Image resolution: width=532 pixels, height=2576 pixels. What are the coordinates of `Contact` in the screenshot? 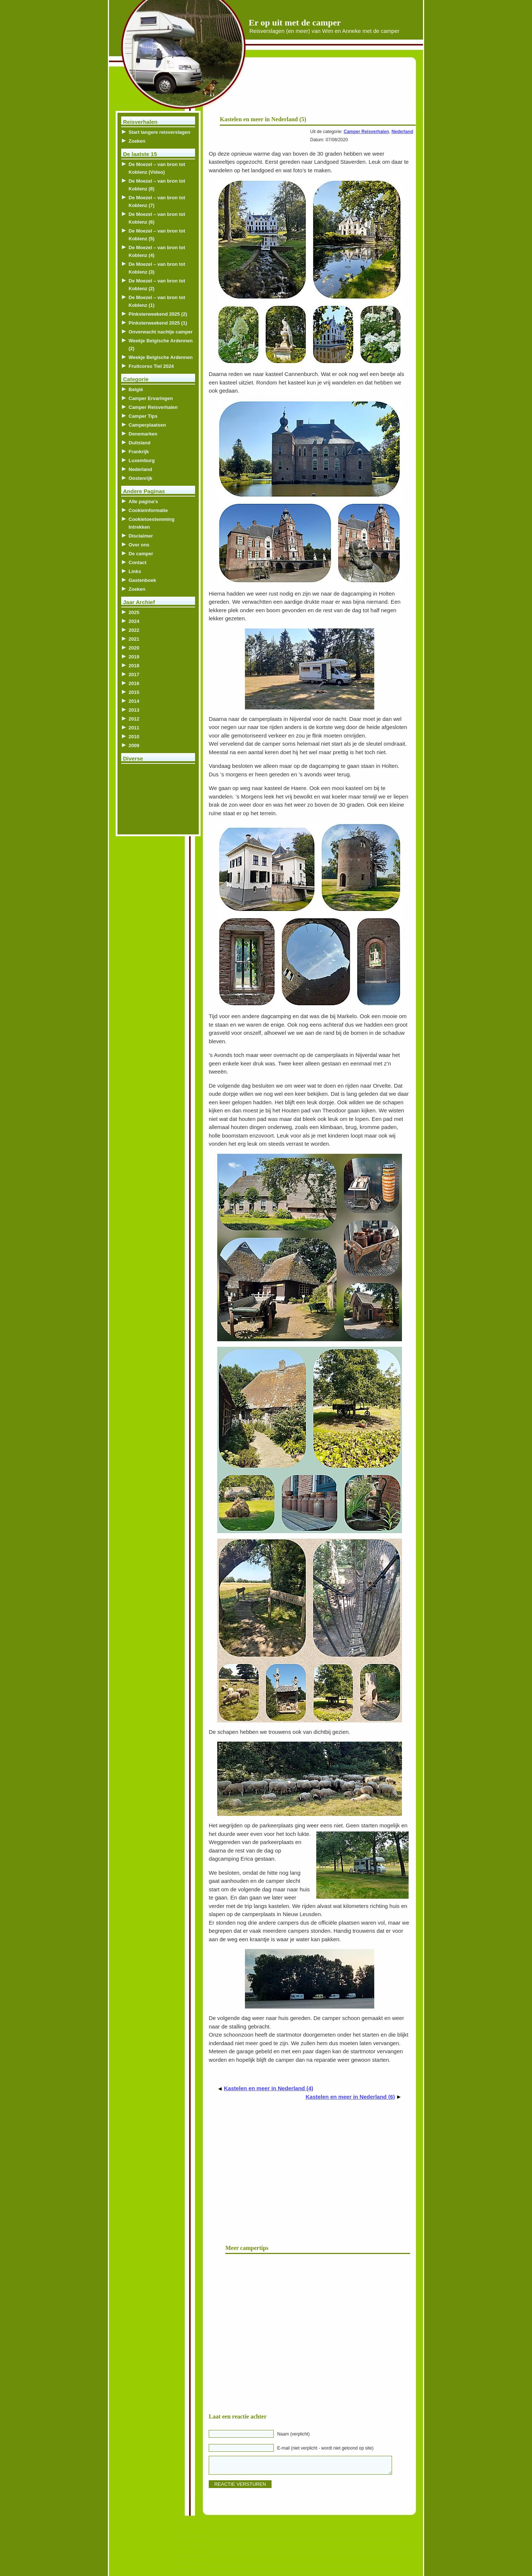 It's located at (137, 562).